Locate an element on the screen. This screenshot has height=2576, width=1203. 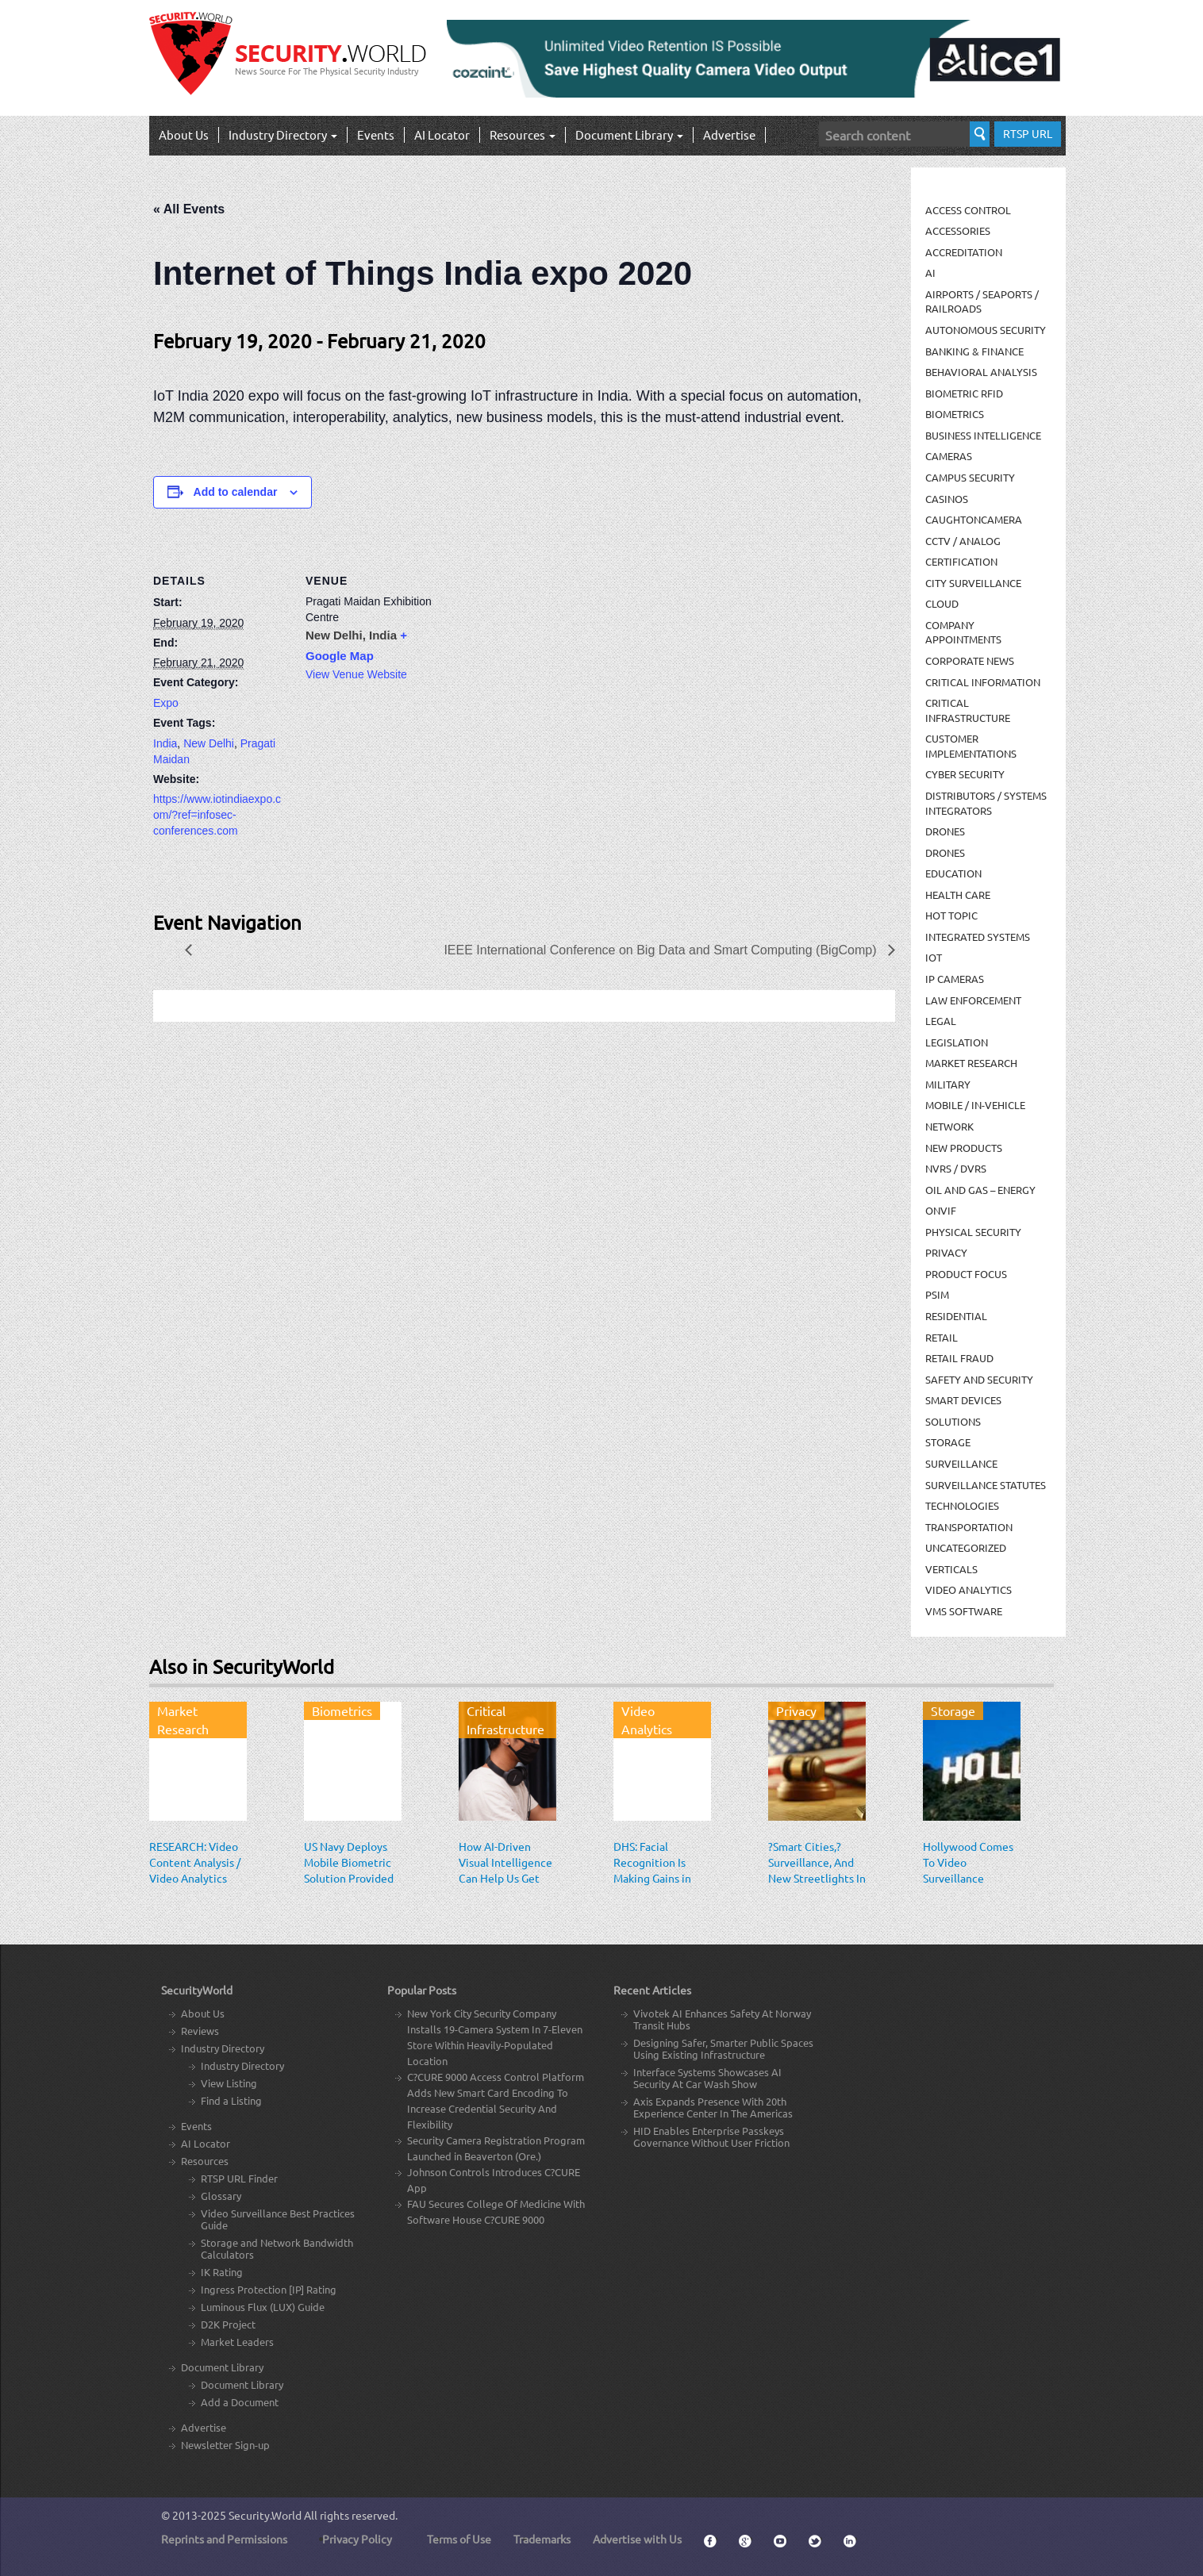
Johnson Controls Introduces C?CURE App is located at coordinates (493, 2179).